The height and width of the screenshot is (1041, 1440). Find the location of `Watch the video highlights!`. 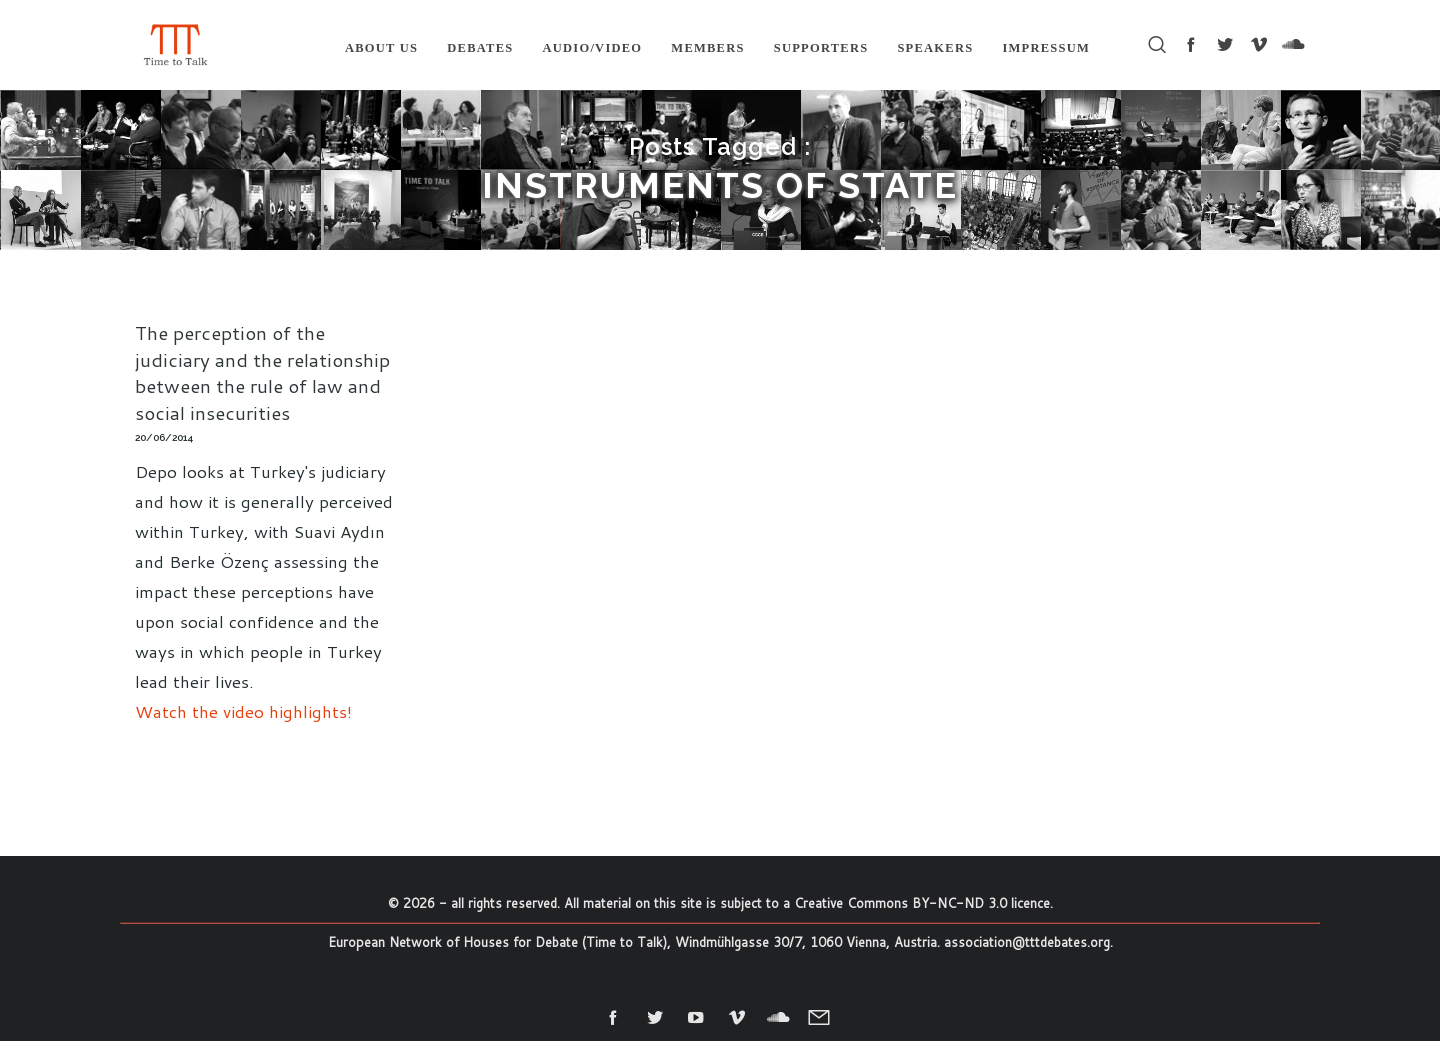

Watch the video highlights! is located at coordinates (243, 711).